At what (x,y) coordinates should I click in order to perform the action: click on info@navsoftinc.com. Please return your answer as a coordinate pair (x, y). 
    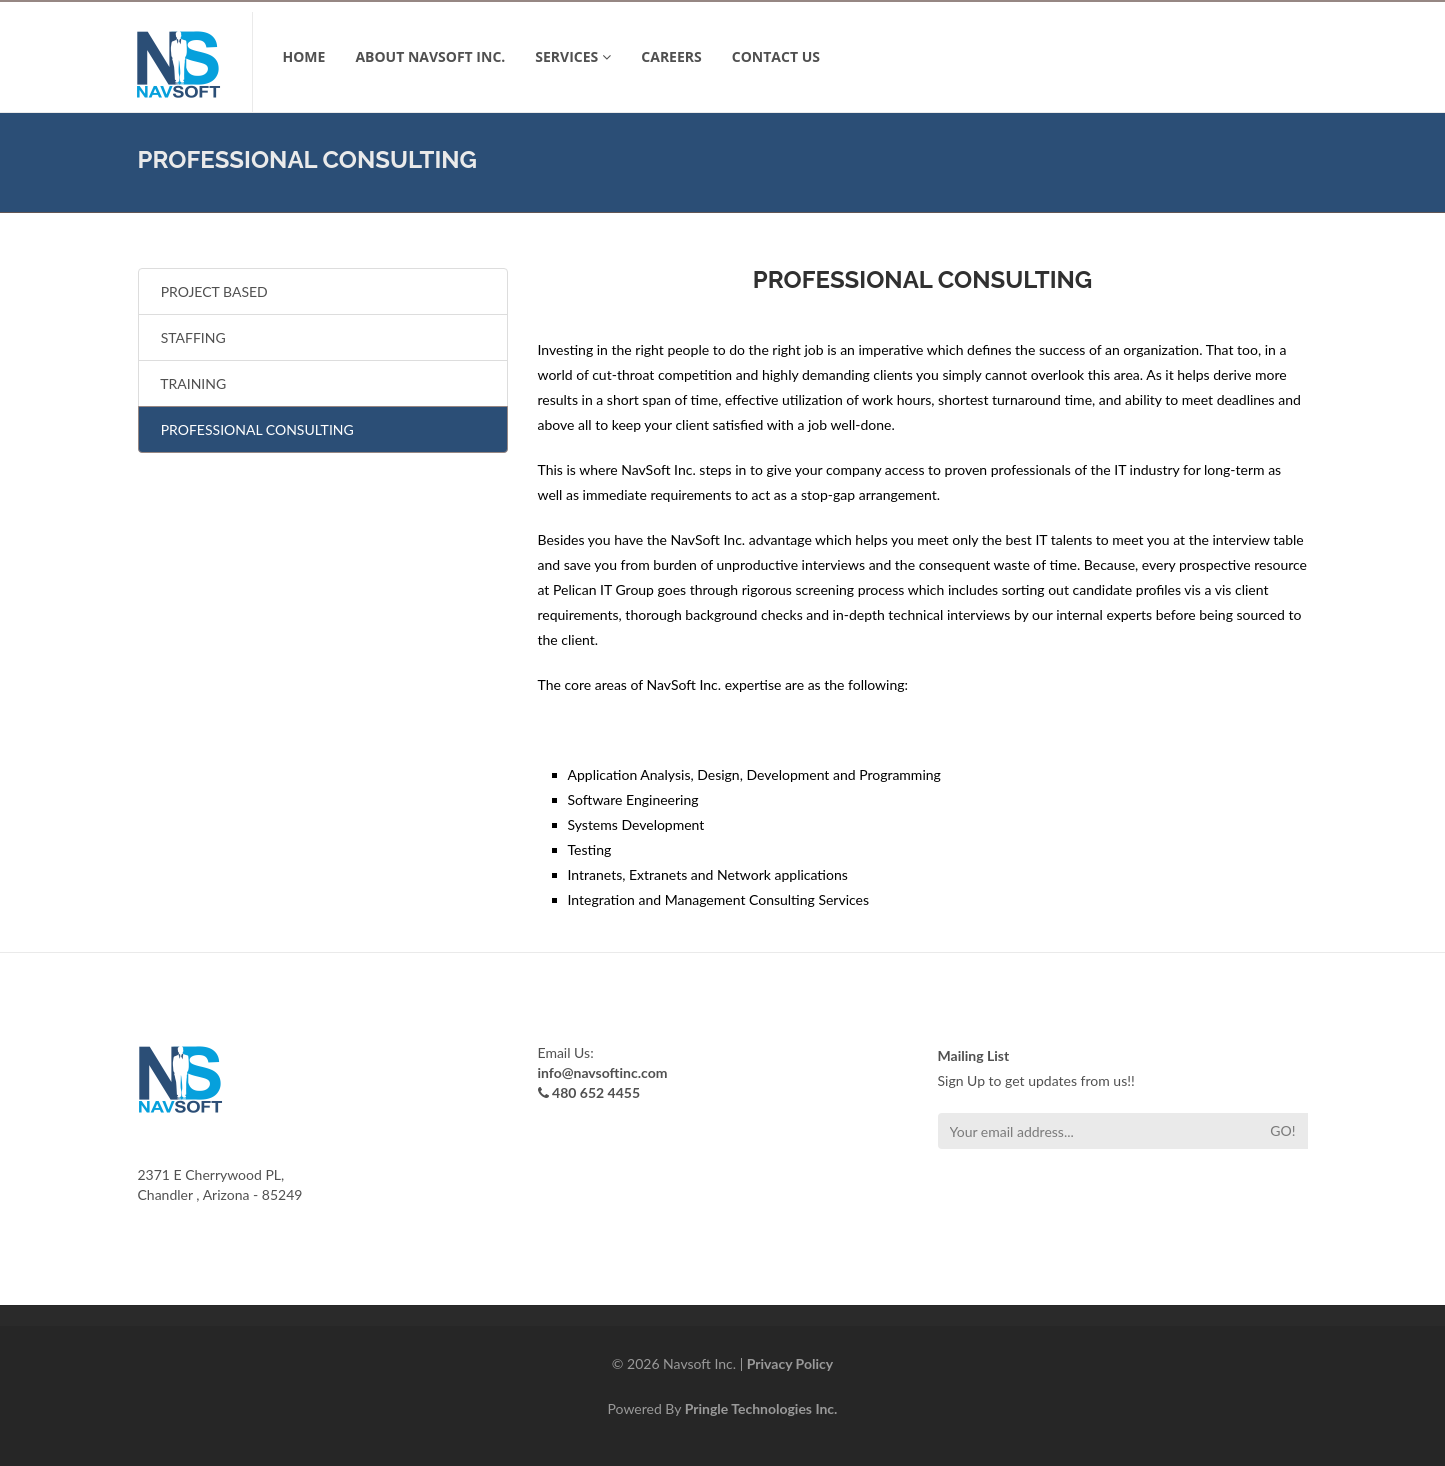
    Looking at the image, I should click on (603, 1072).